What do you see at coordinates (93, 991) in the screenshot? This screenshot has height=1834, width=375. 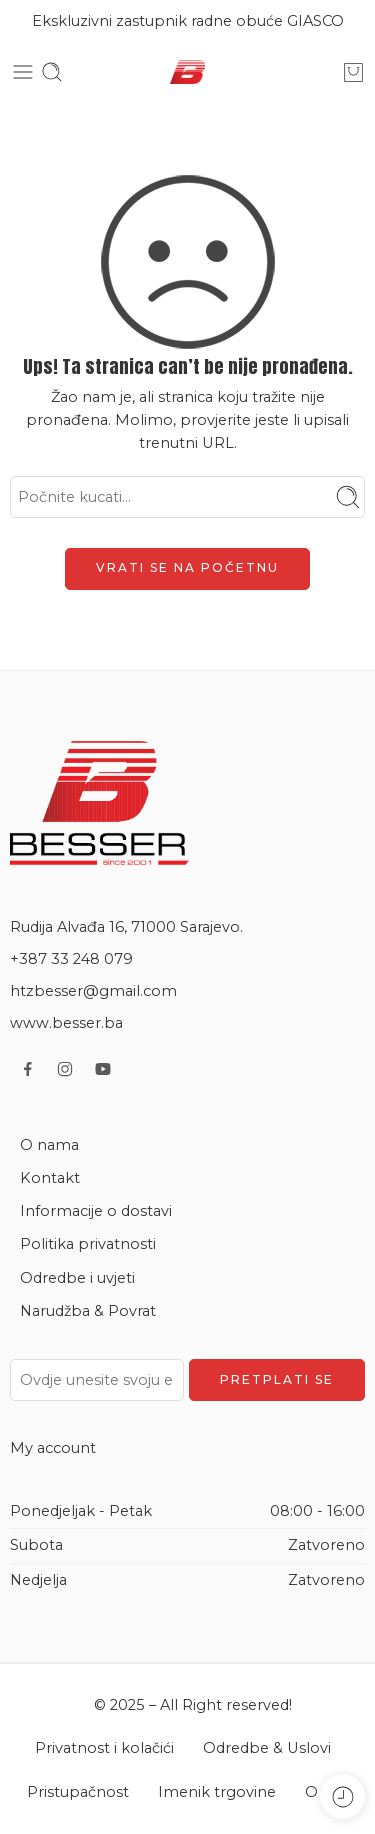 I see `htzbesser@gmail.com` at bounding box center [93, 991].